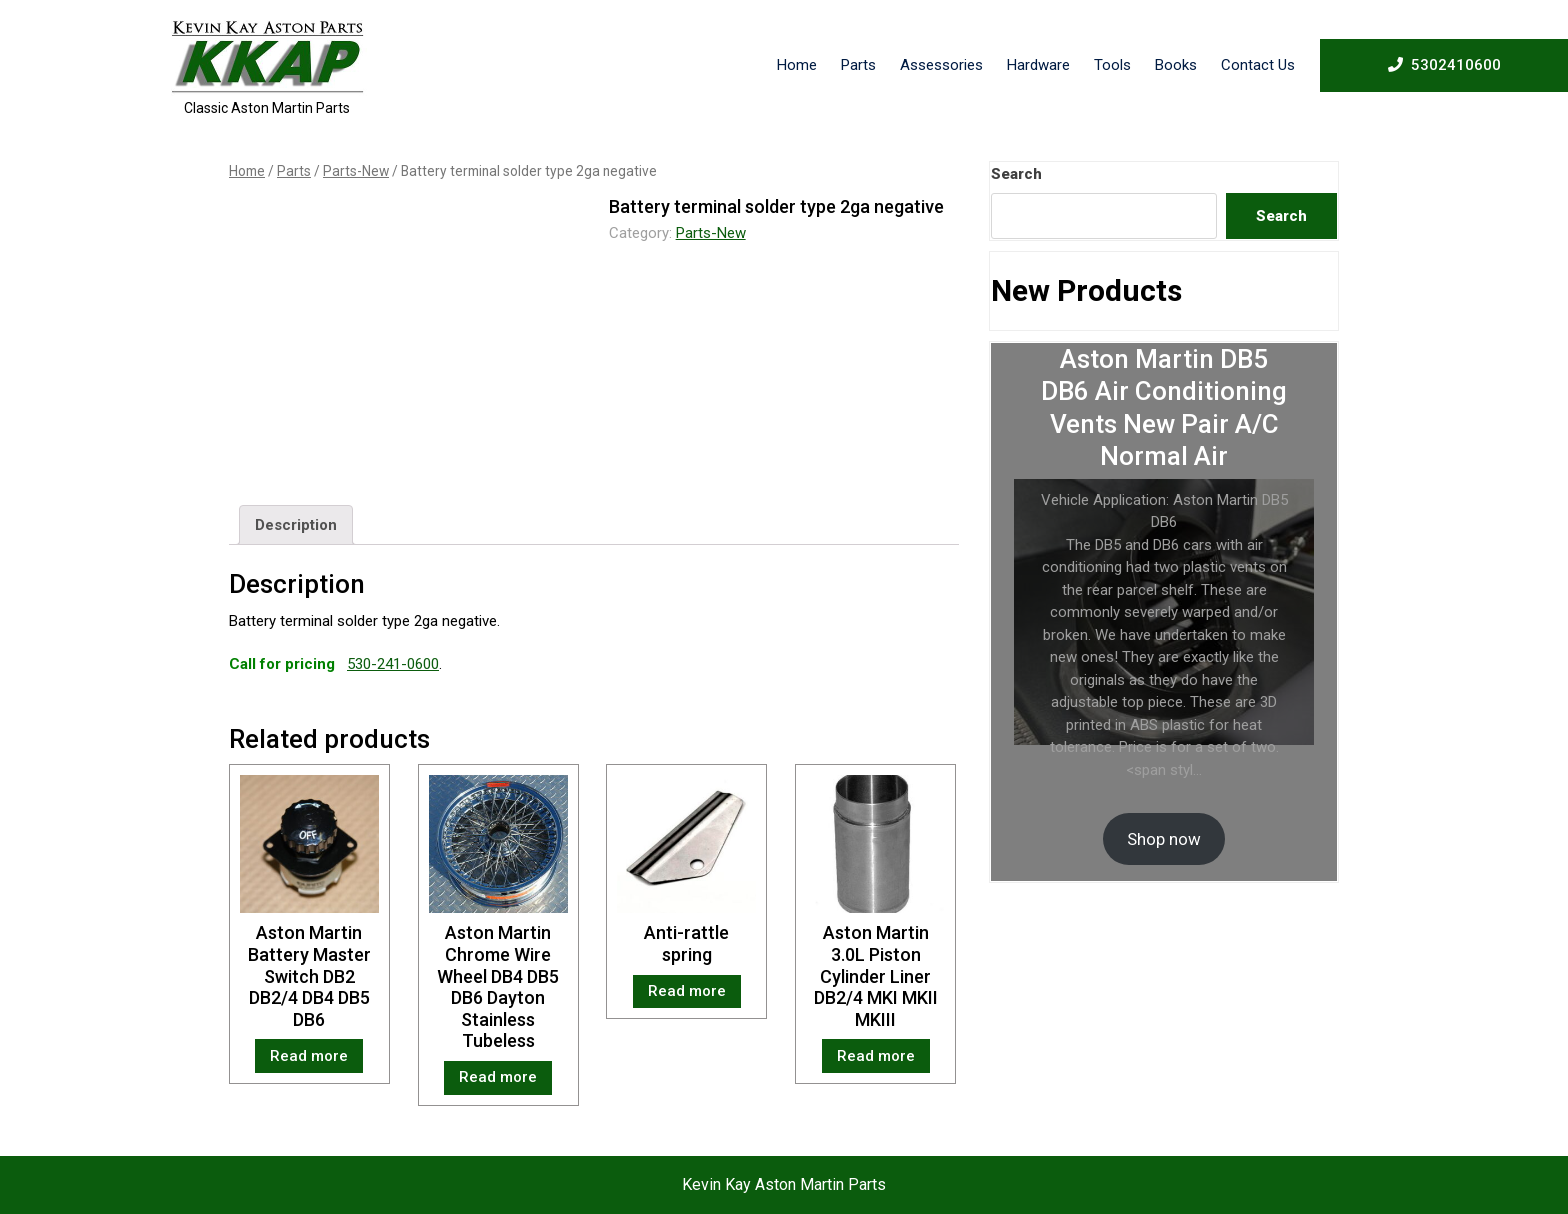 Image resolution: width=1568 pixels, height=1214 pixels. What do you see at coordinates (296, 525) in the screenshot?
I see `[tab]` at bounding box center [296, 525].